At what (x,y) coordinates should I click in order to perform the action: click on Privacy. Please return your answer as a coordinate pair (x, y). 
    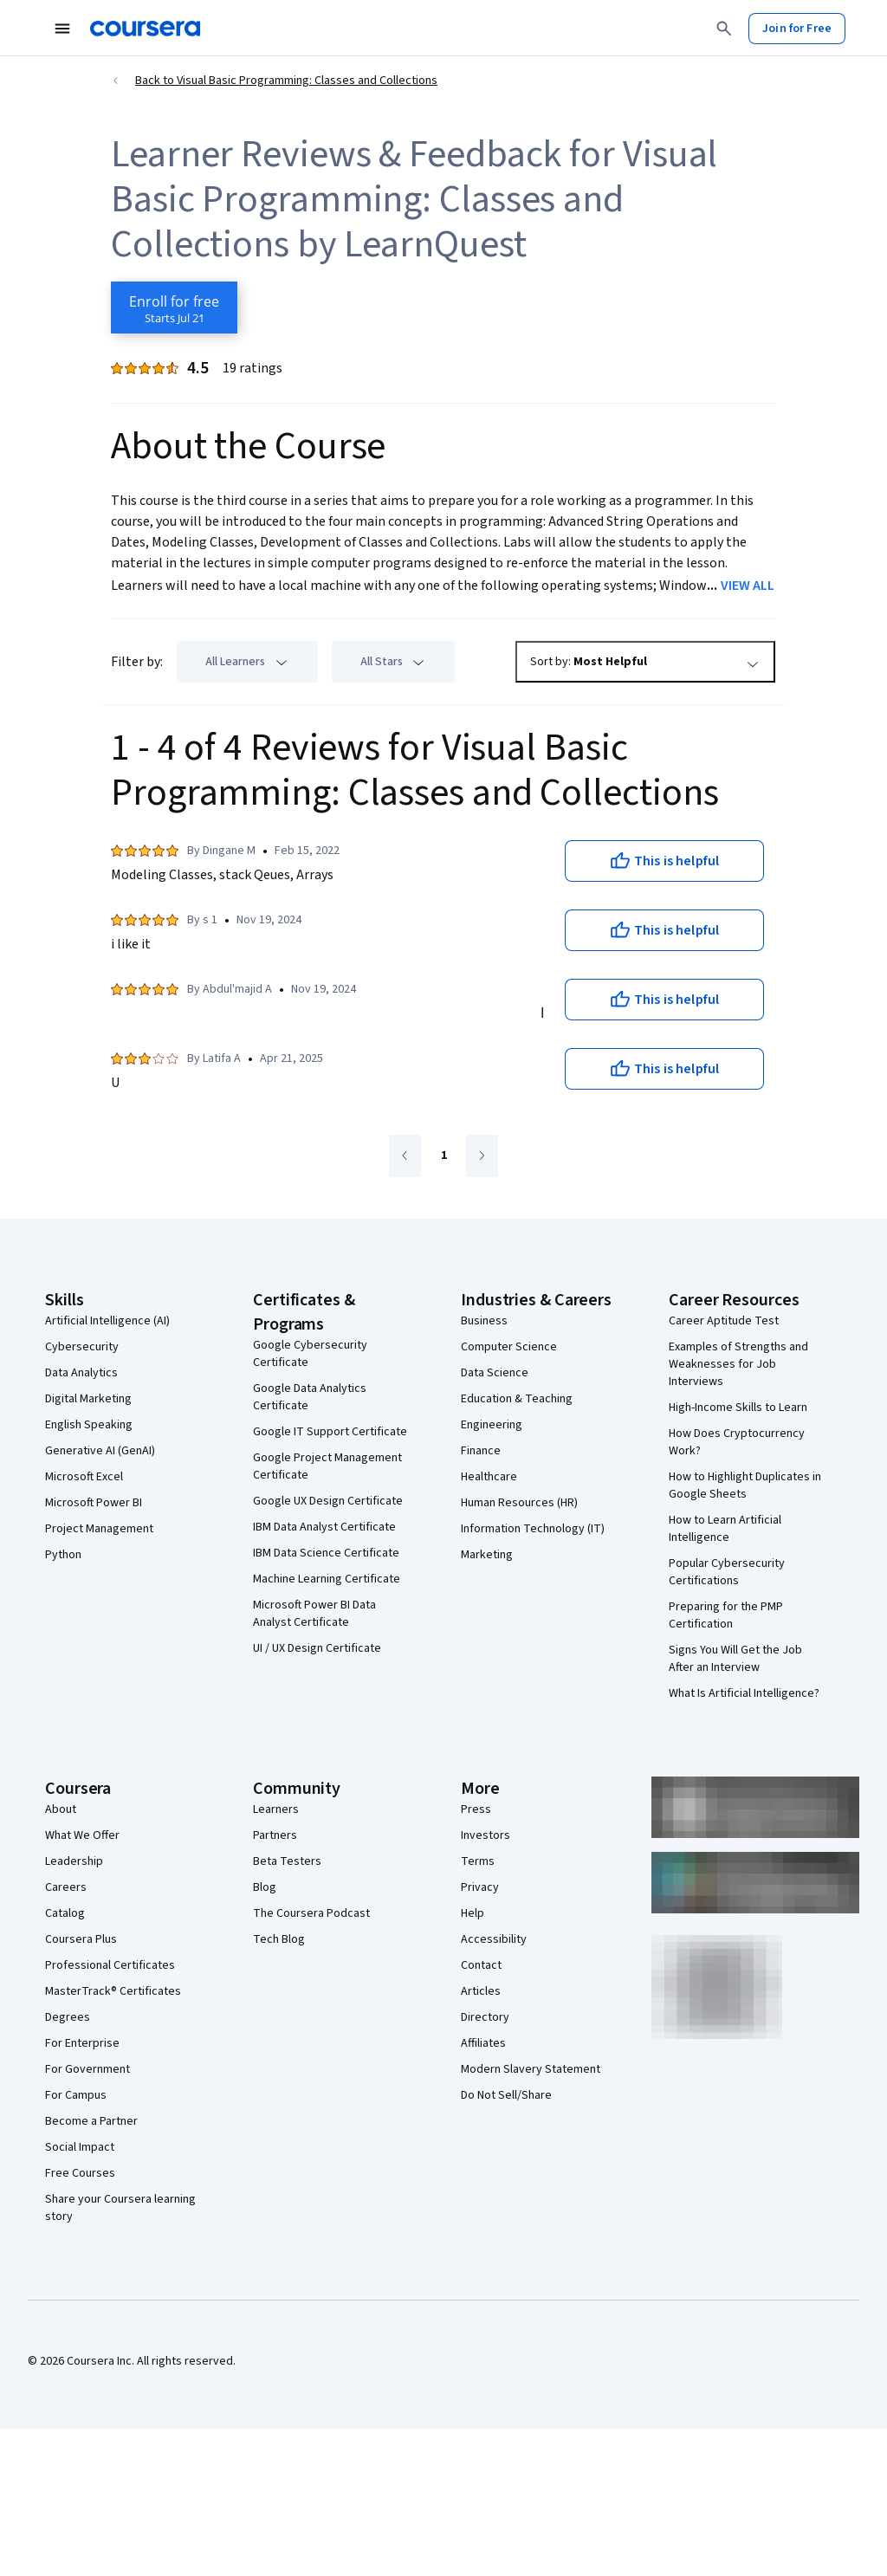
    Looking at the image, I should click on (480, 1887).